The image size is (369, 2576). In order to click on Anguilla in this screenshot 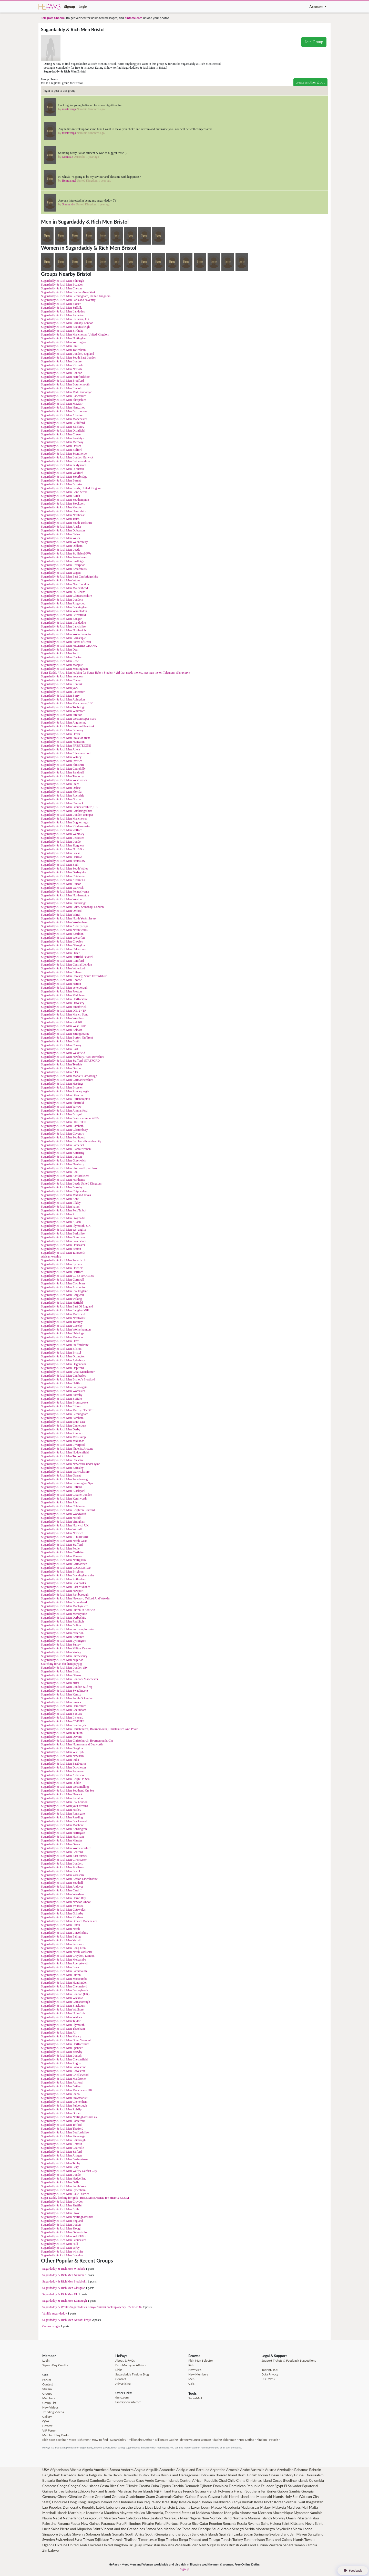, I will do `click(152, 2469)`.